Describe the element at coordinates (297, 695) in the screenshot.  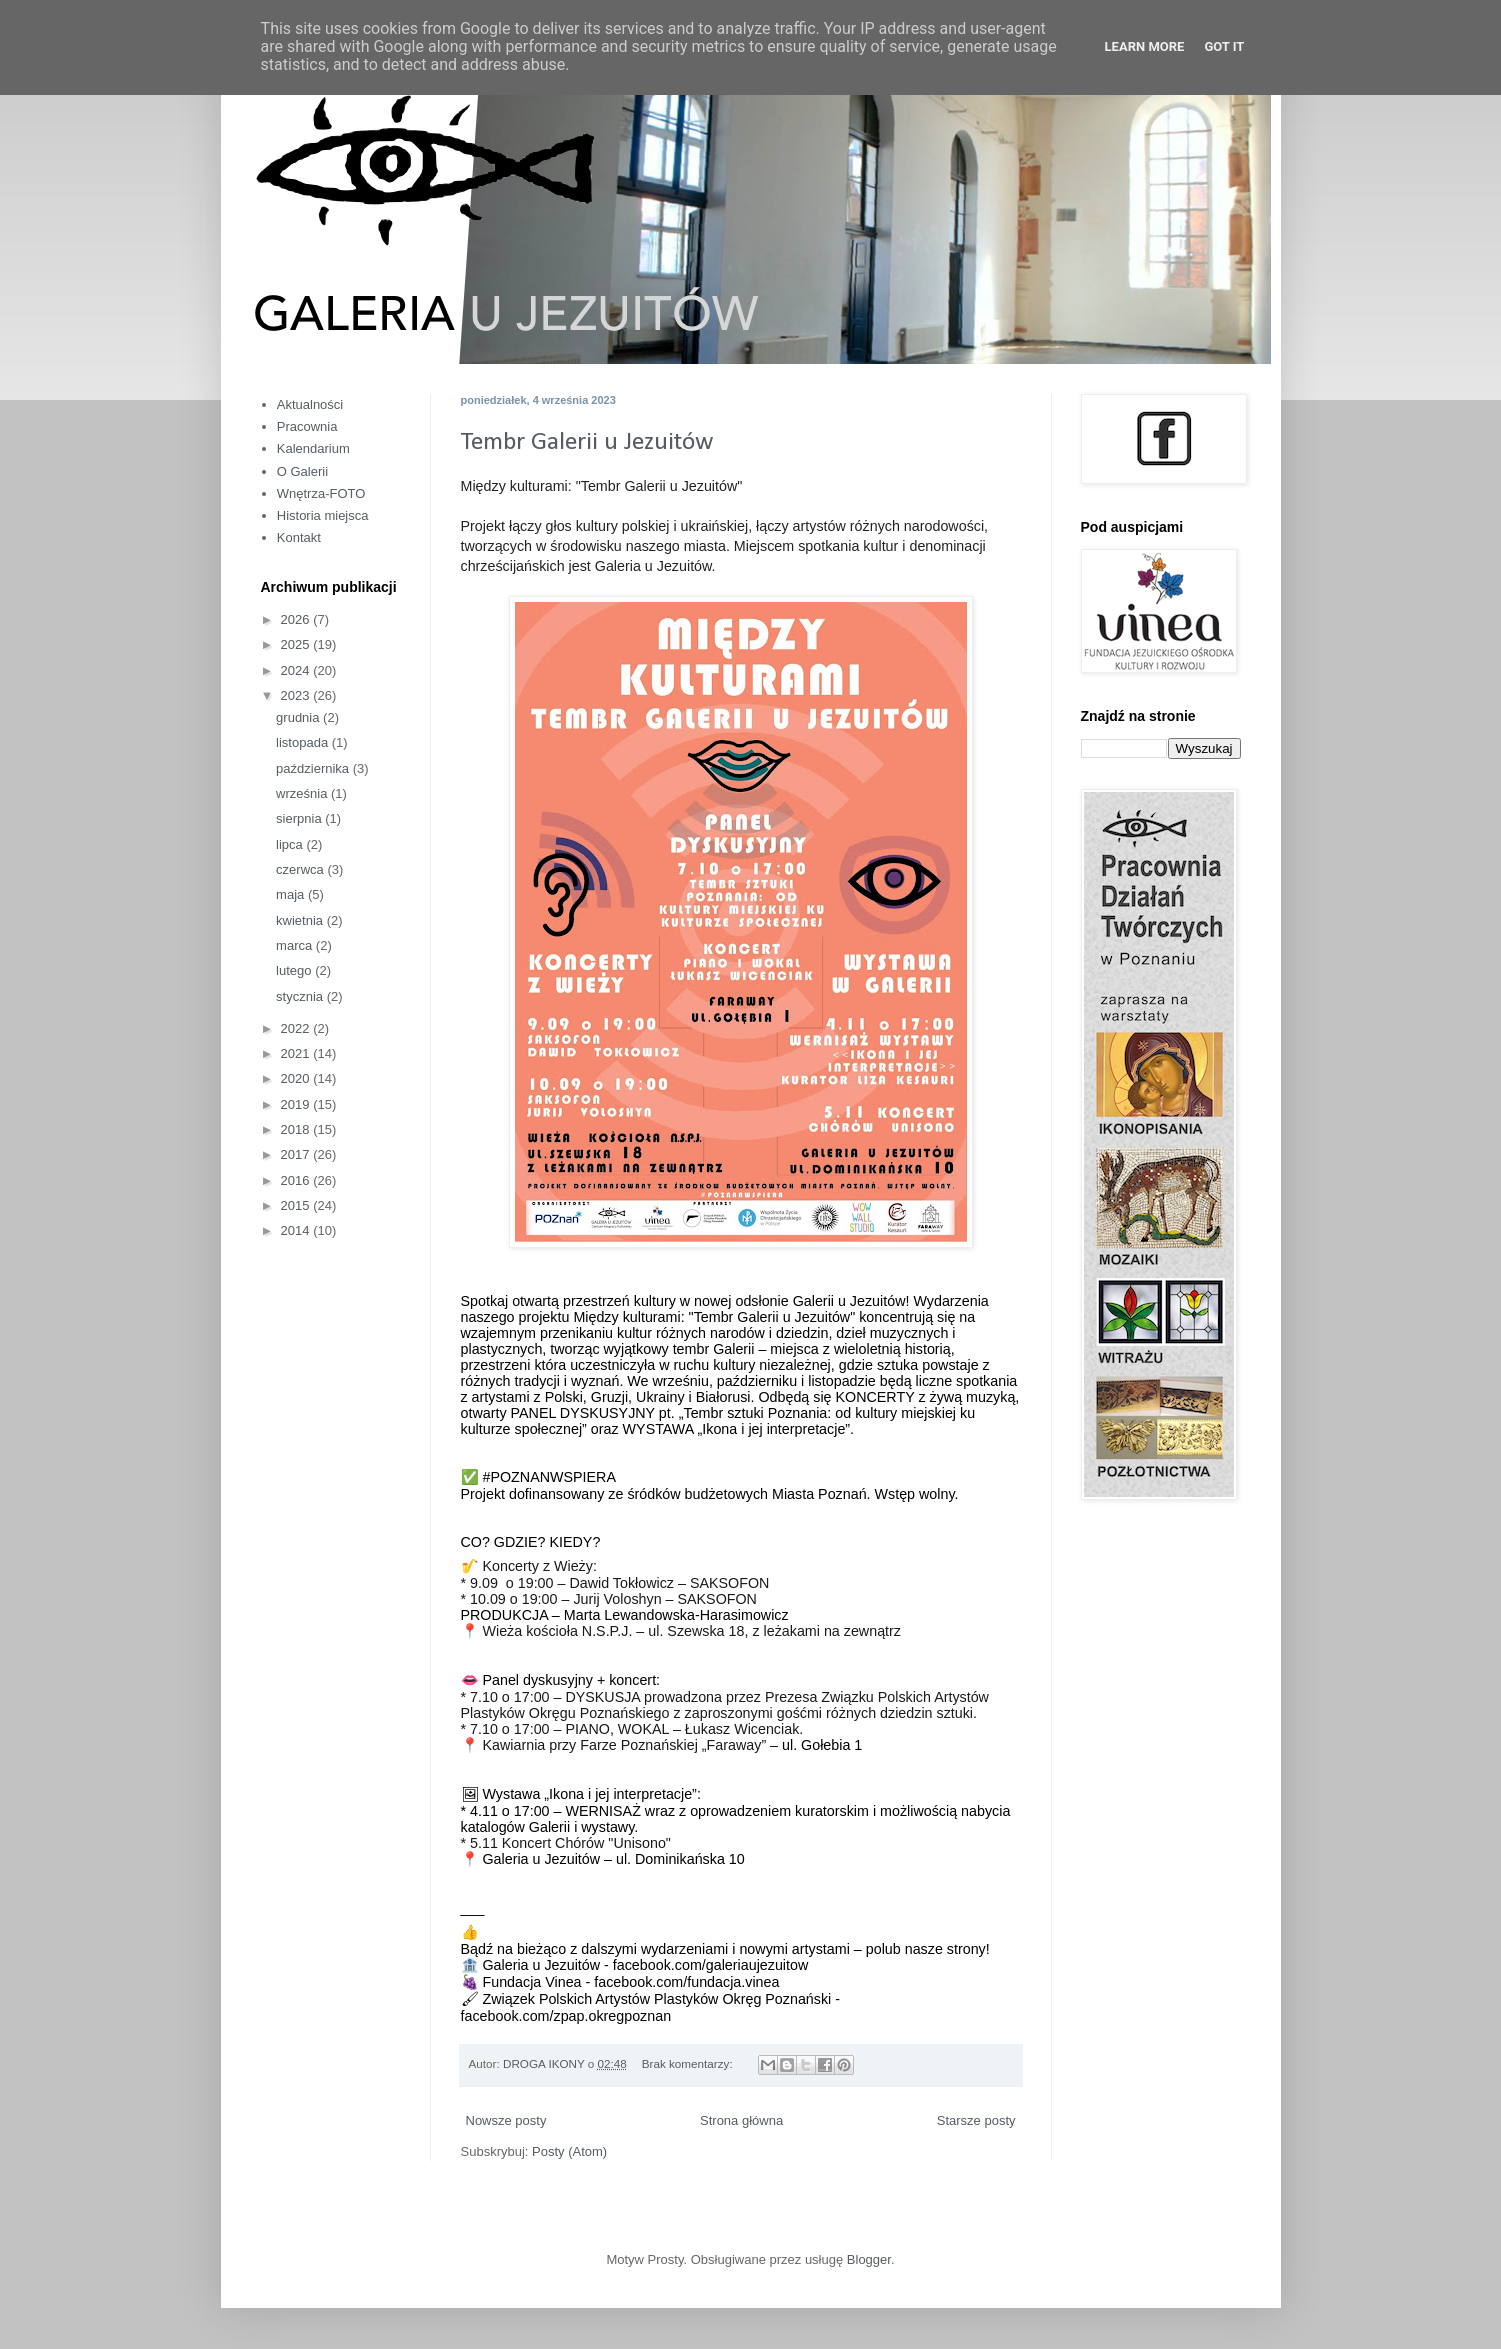
I see `2023` at that location.